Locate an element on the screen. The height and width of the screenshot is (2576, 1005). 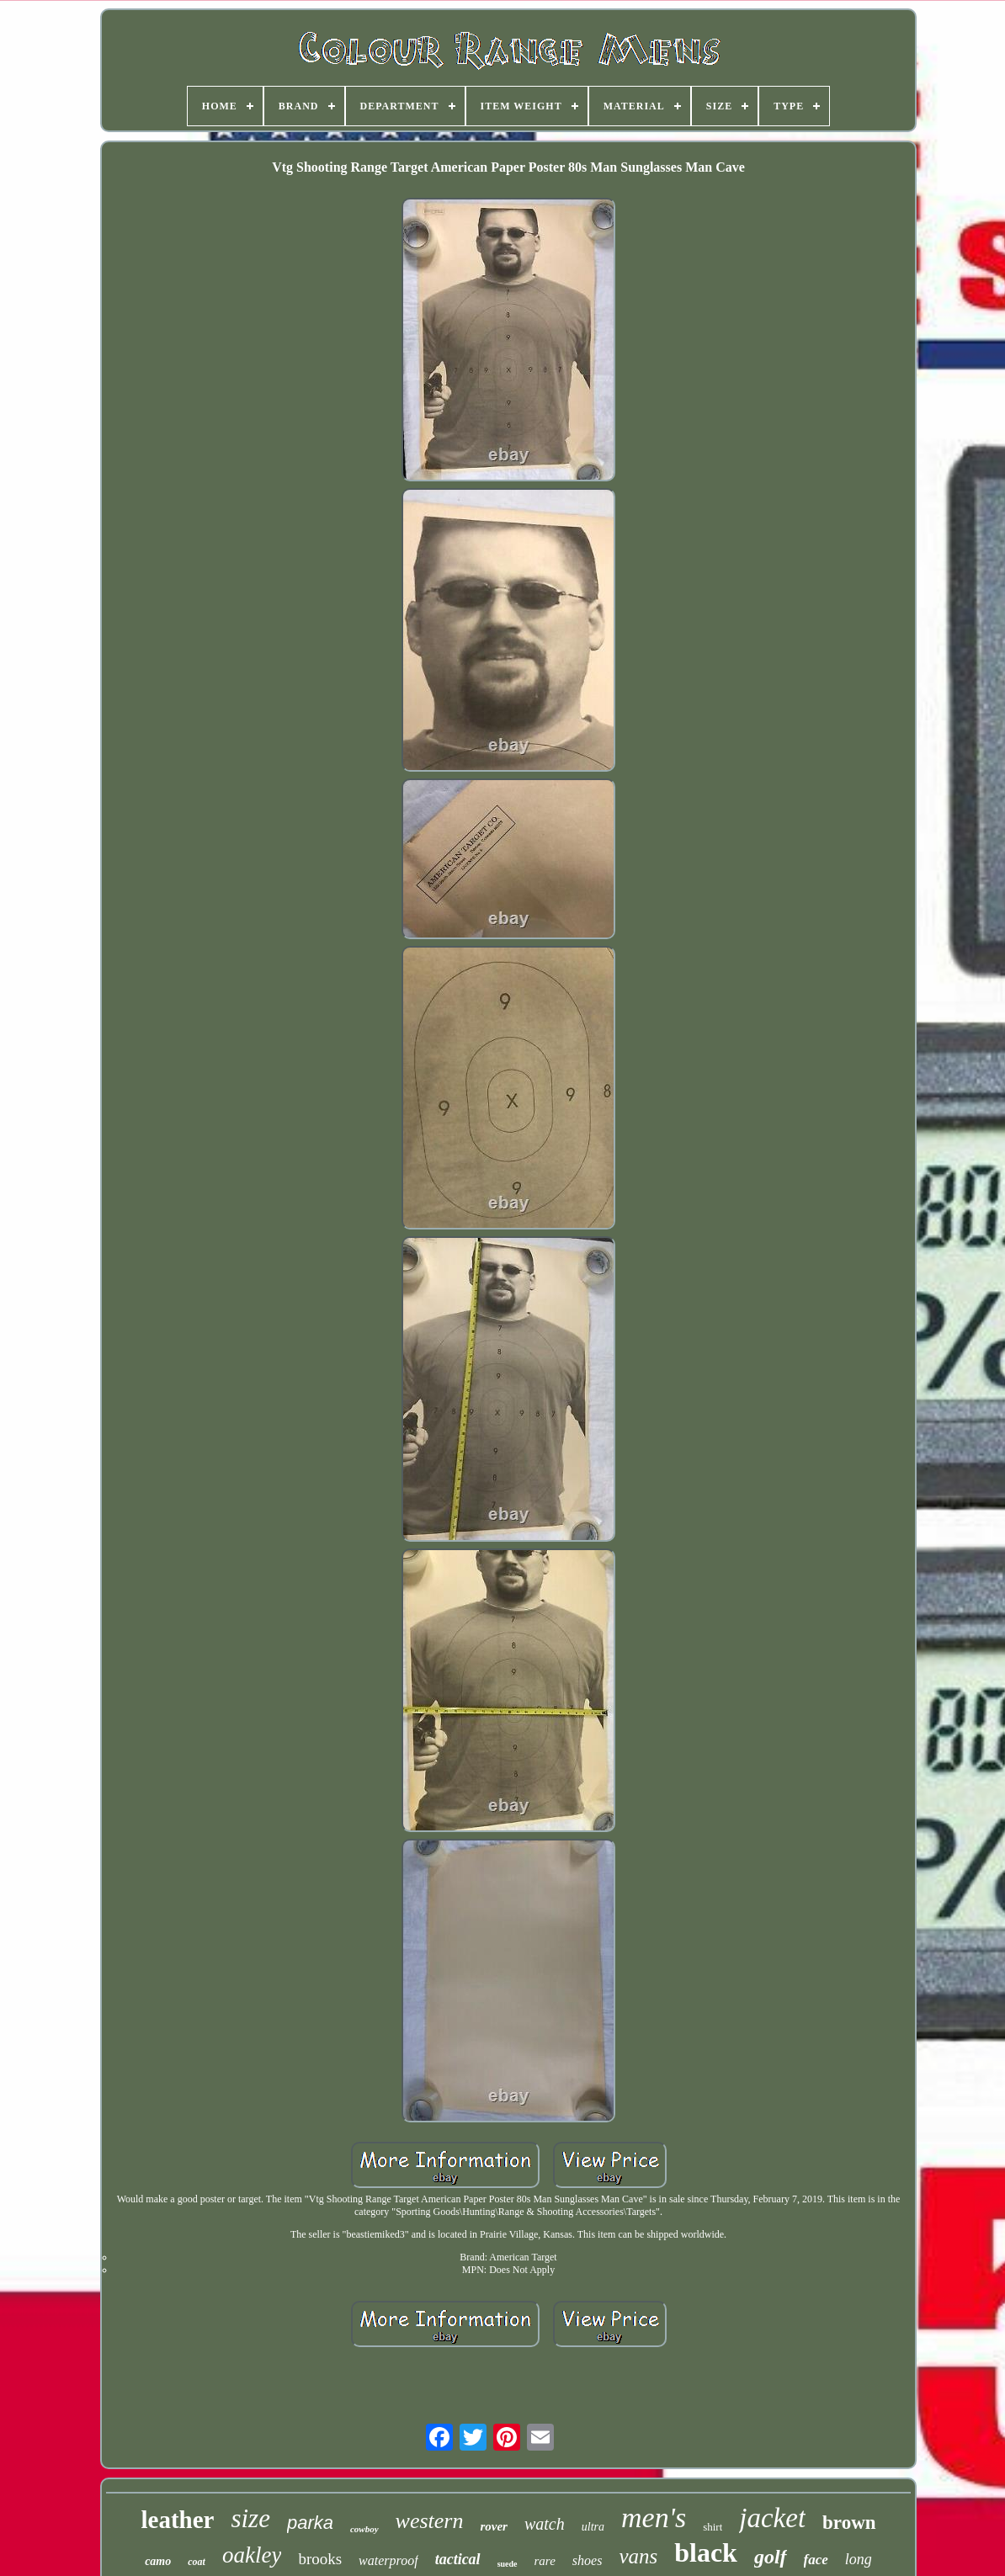
tactical is located at coordinates (458, 2559).